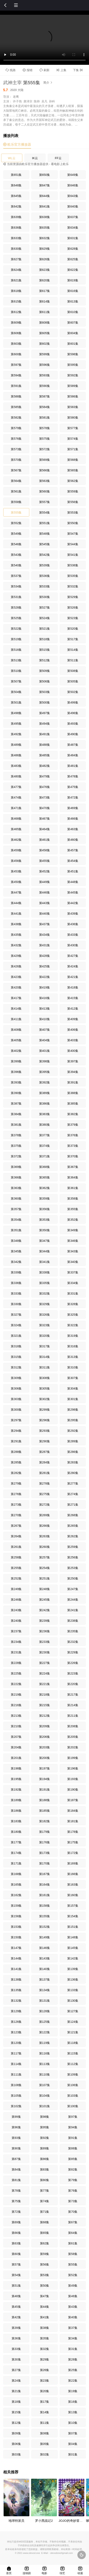 This screenshot has height=2576, width=89. Describe the element at coordinates (72, 1378) in the screenshot. I see `第307集` at that location.